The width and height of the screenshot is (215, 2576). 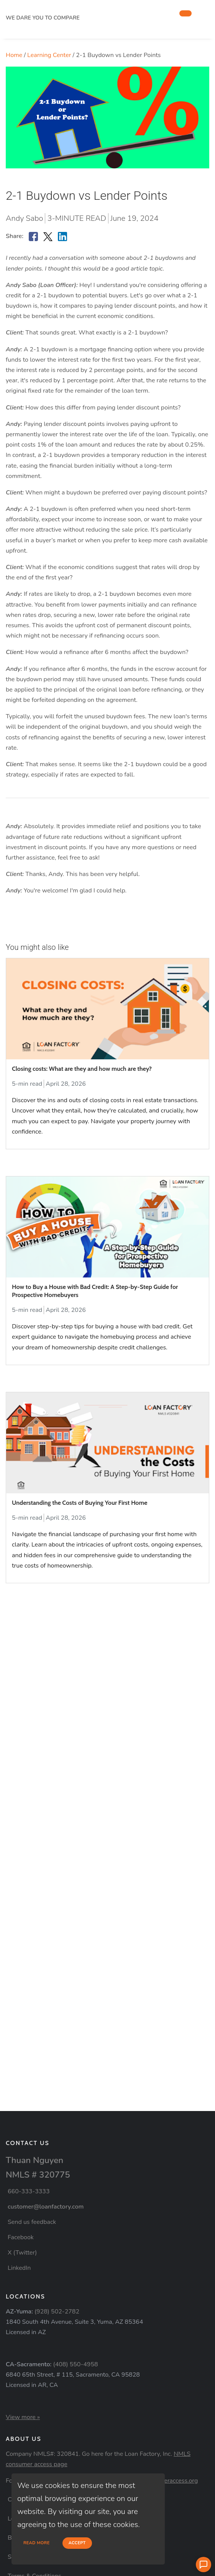 I want to click on Send us feedback, so click(x=32, y=2222).